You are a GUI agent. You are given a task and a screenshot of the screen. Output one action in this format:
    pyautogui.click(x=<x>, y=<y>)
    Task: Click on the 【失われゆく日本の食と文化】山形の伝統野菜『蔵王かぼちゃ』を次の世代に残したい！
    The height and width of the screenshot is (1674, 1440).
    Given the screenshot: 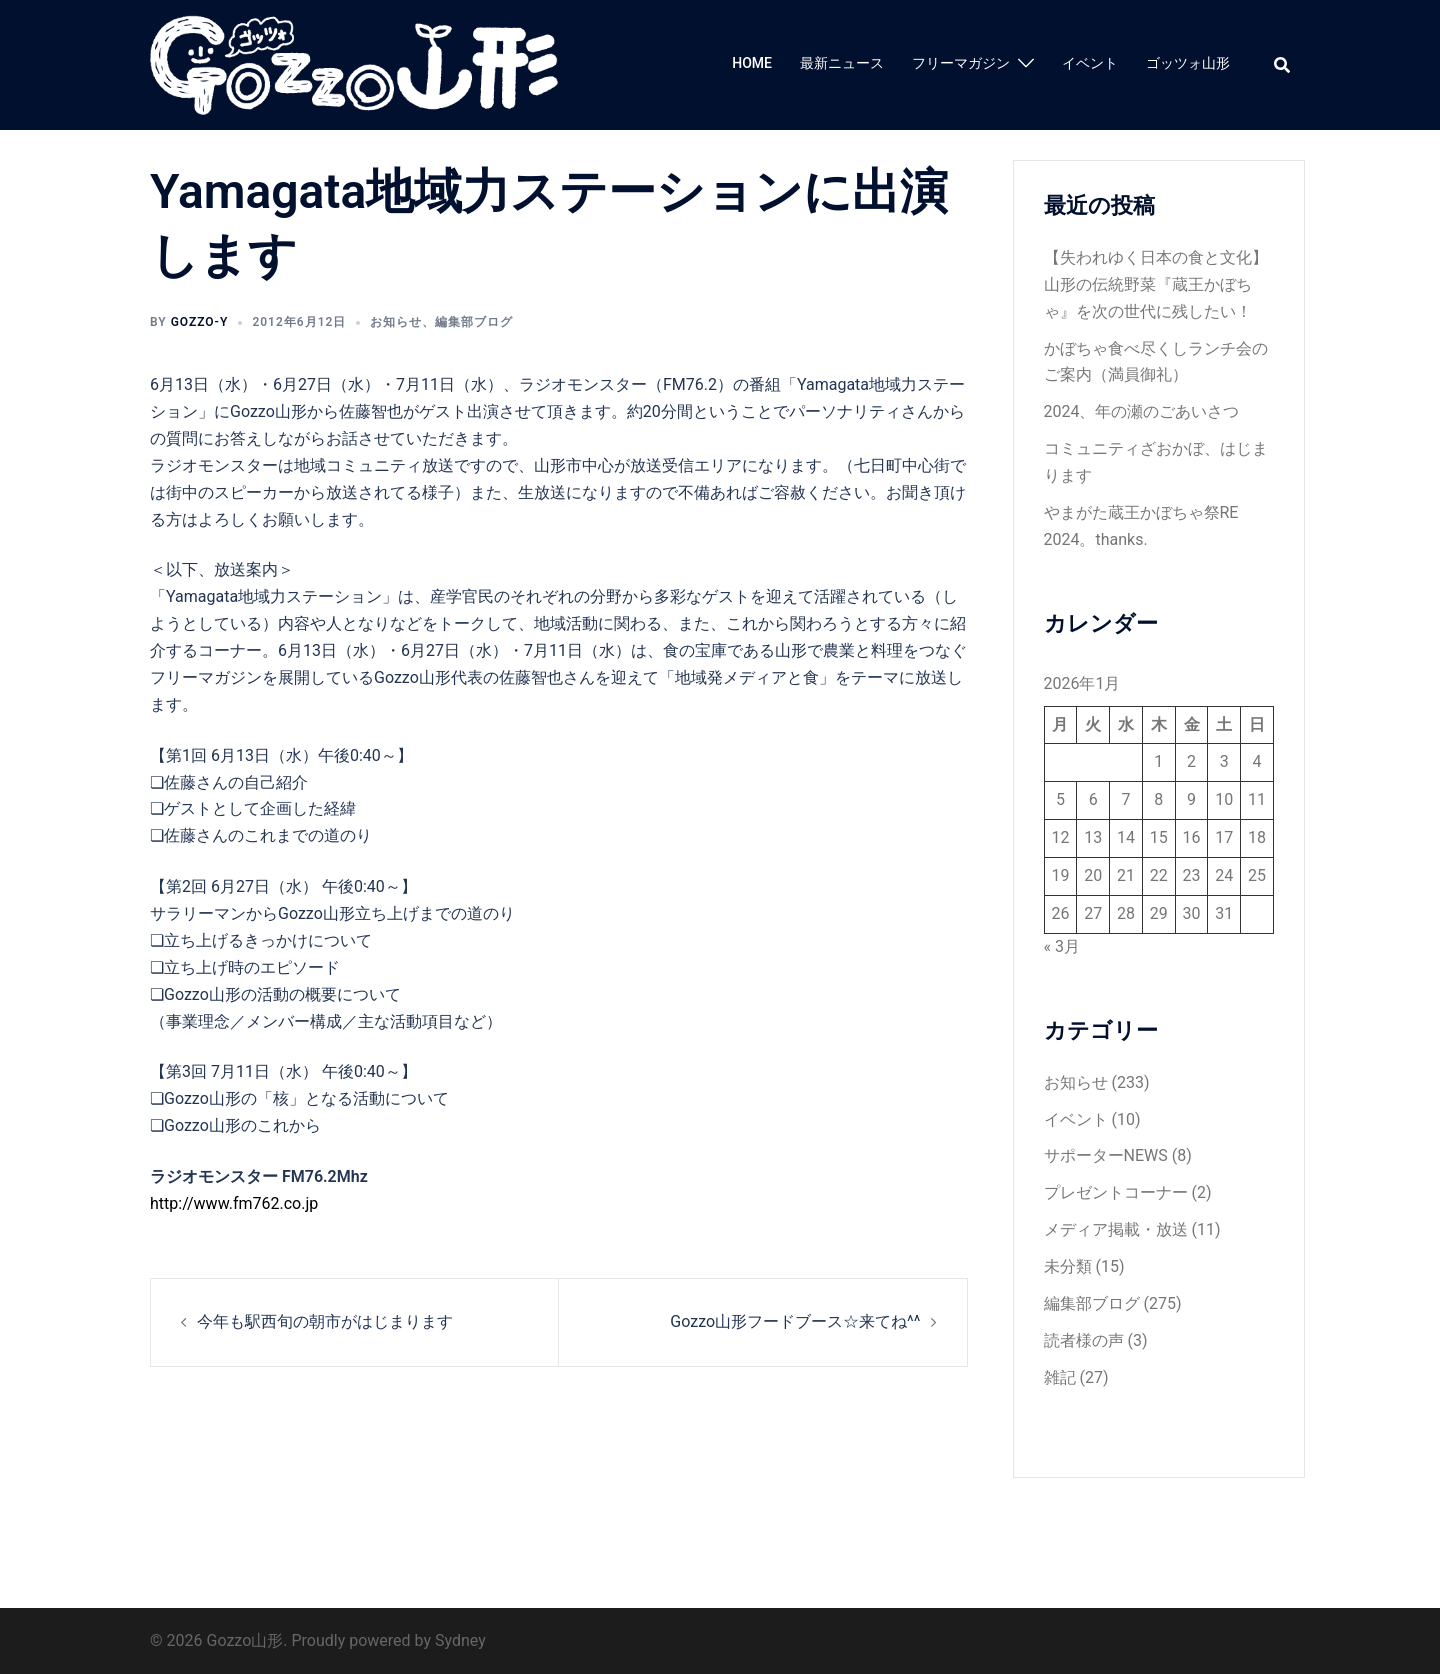 What is the action you would take?
    pyautogui.click(x=1156, y=284)
    